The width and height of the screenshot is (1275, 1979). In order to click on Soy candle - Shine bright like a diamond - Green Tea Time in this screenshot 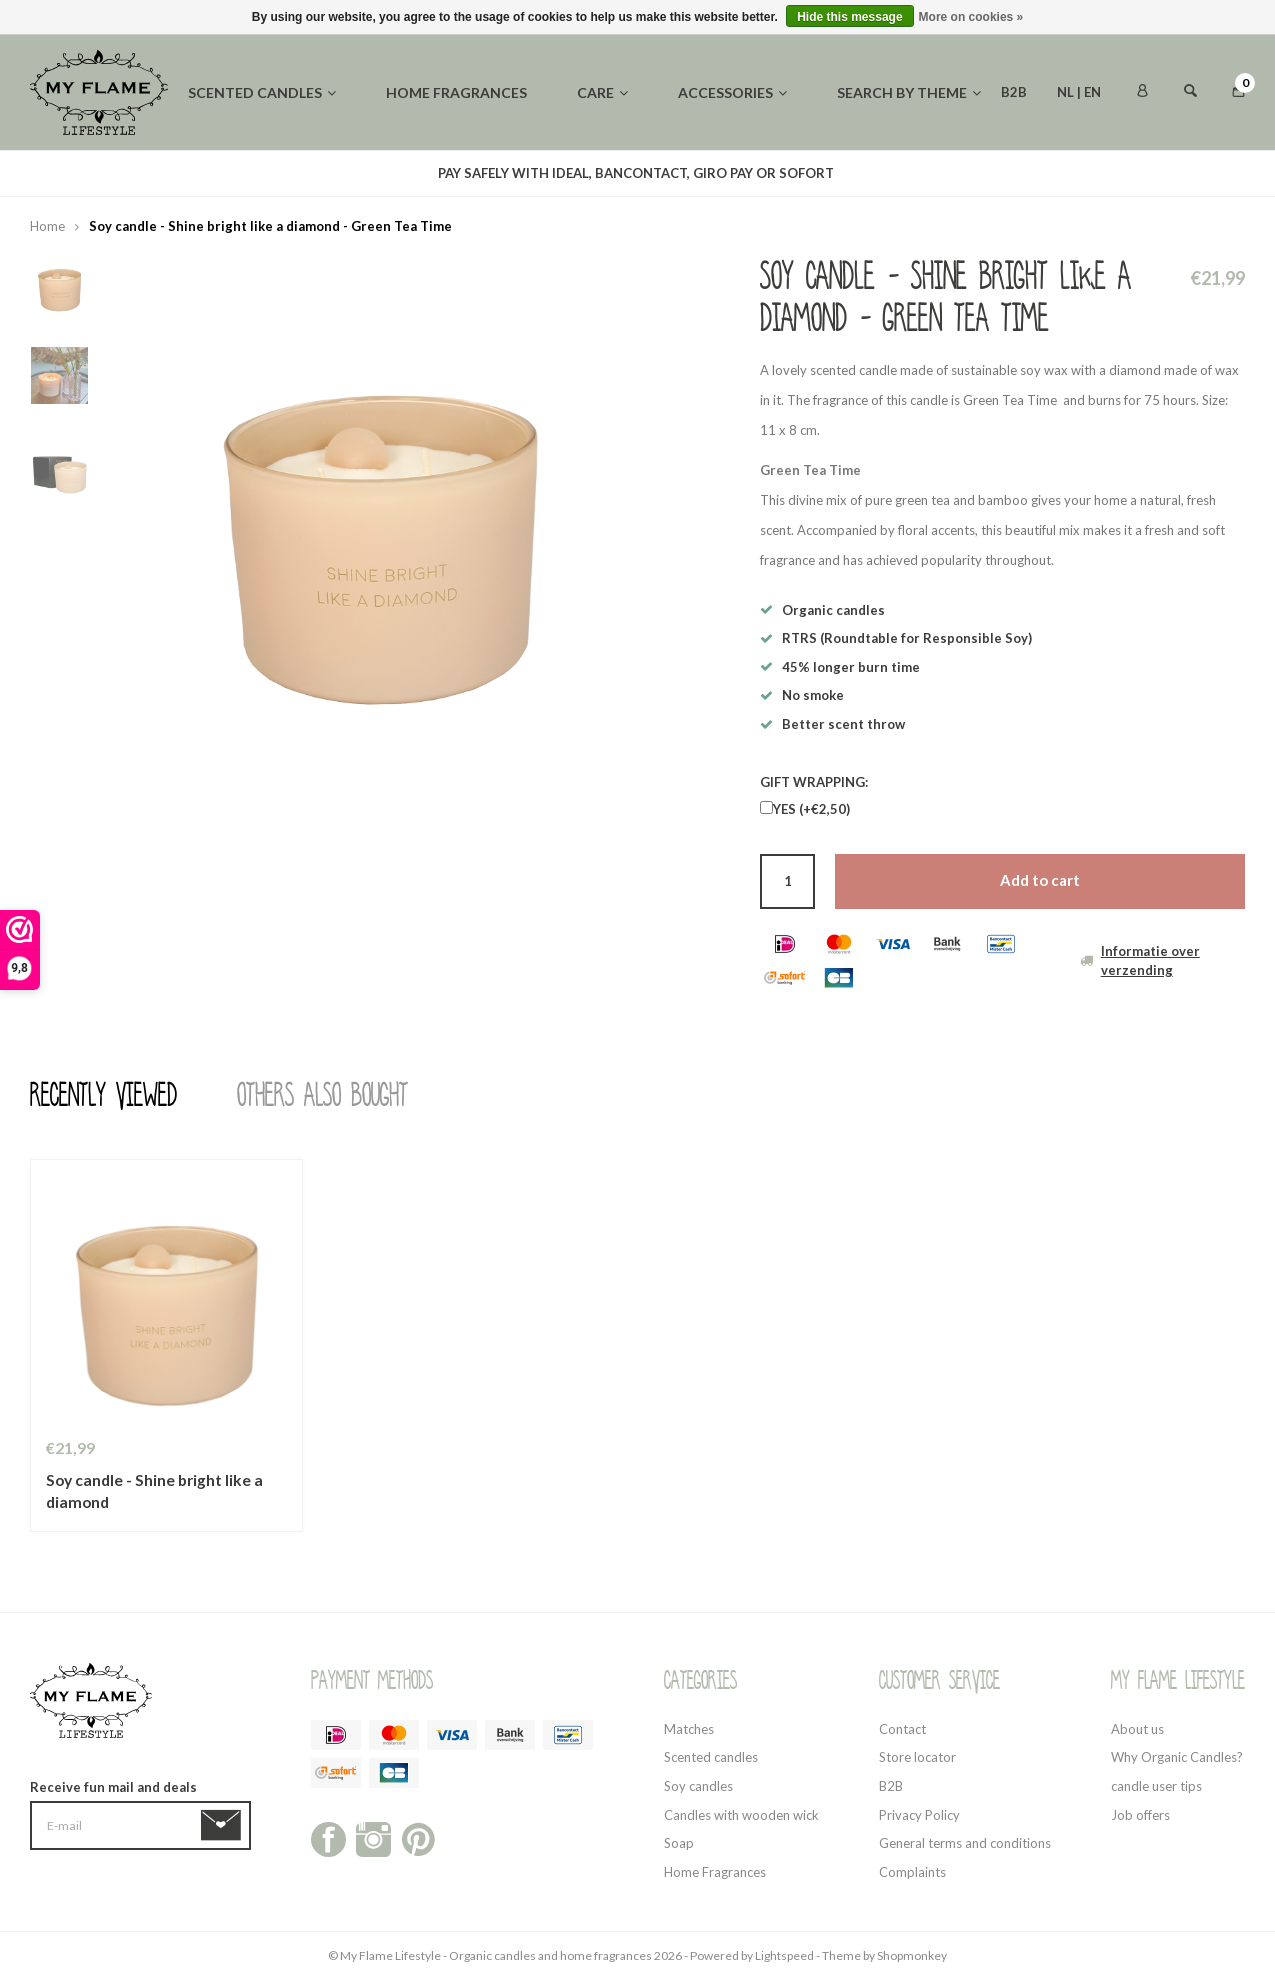, I will do `click(270, 226)`.